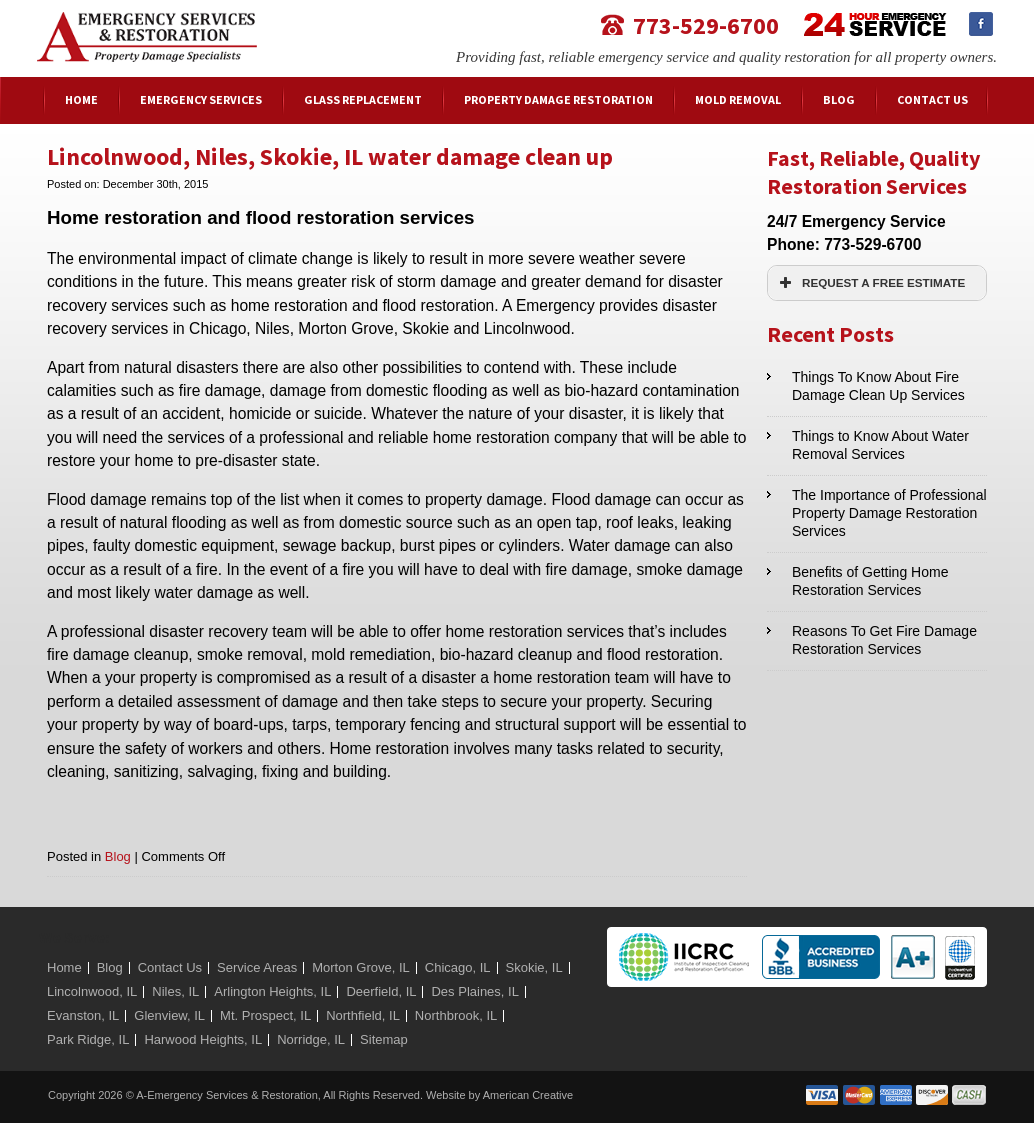 This screenshot has width=1034, height=1123. What do you see at coordinates (361, 967) in the screenshot?
I see `Morton Grove, IL` at bounding box center [361, 967].